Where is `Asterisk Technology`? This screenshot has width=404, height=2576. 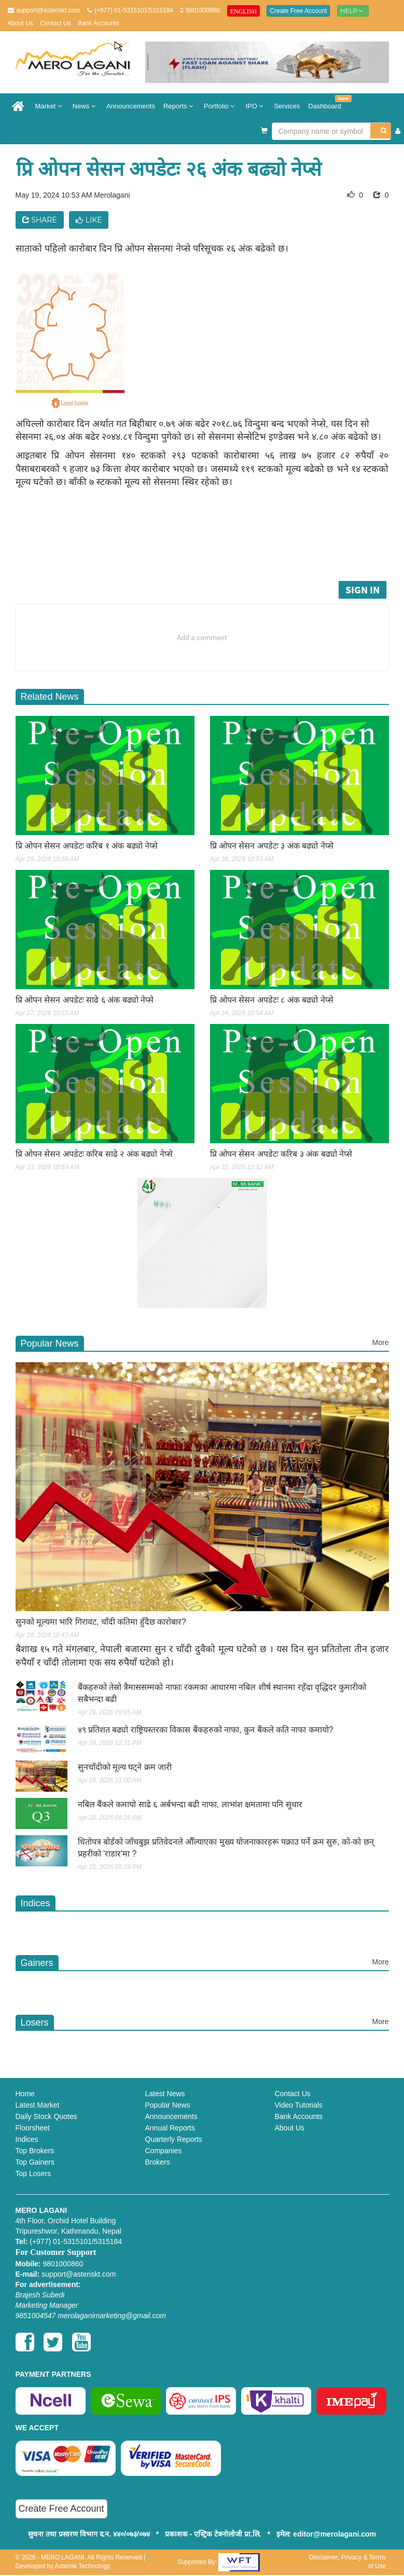
Asterisk Technology is located at coordinates (82, 2566).